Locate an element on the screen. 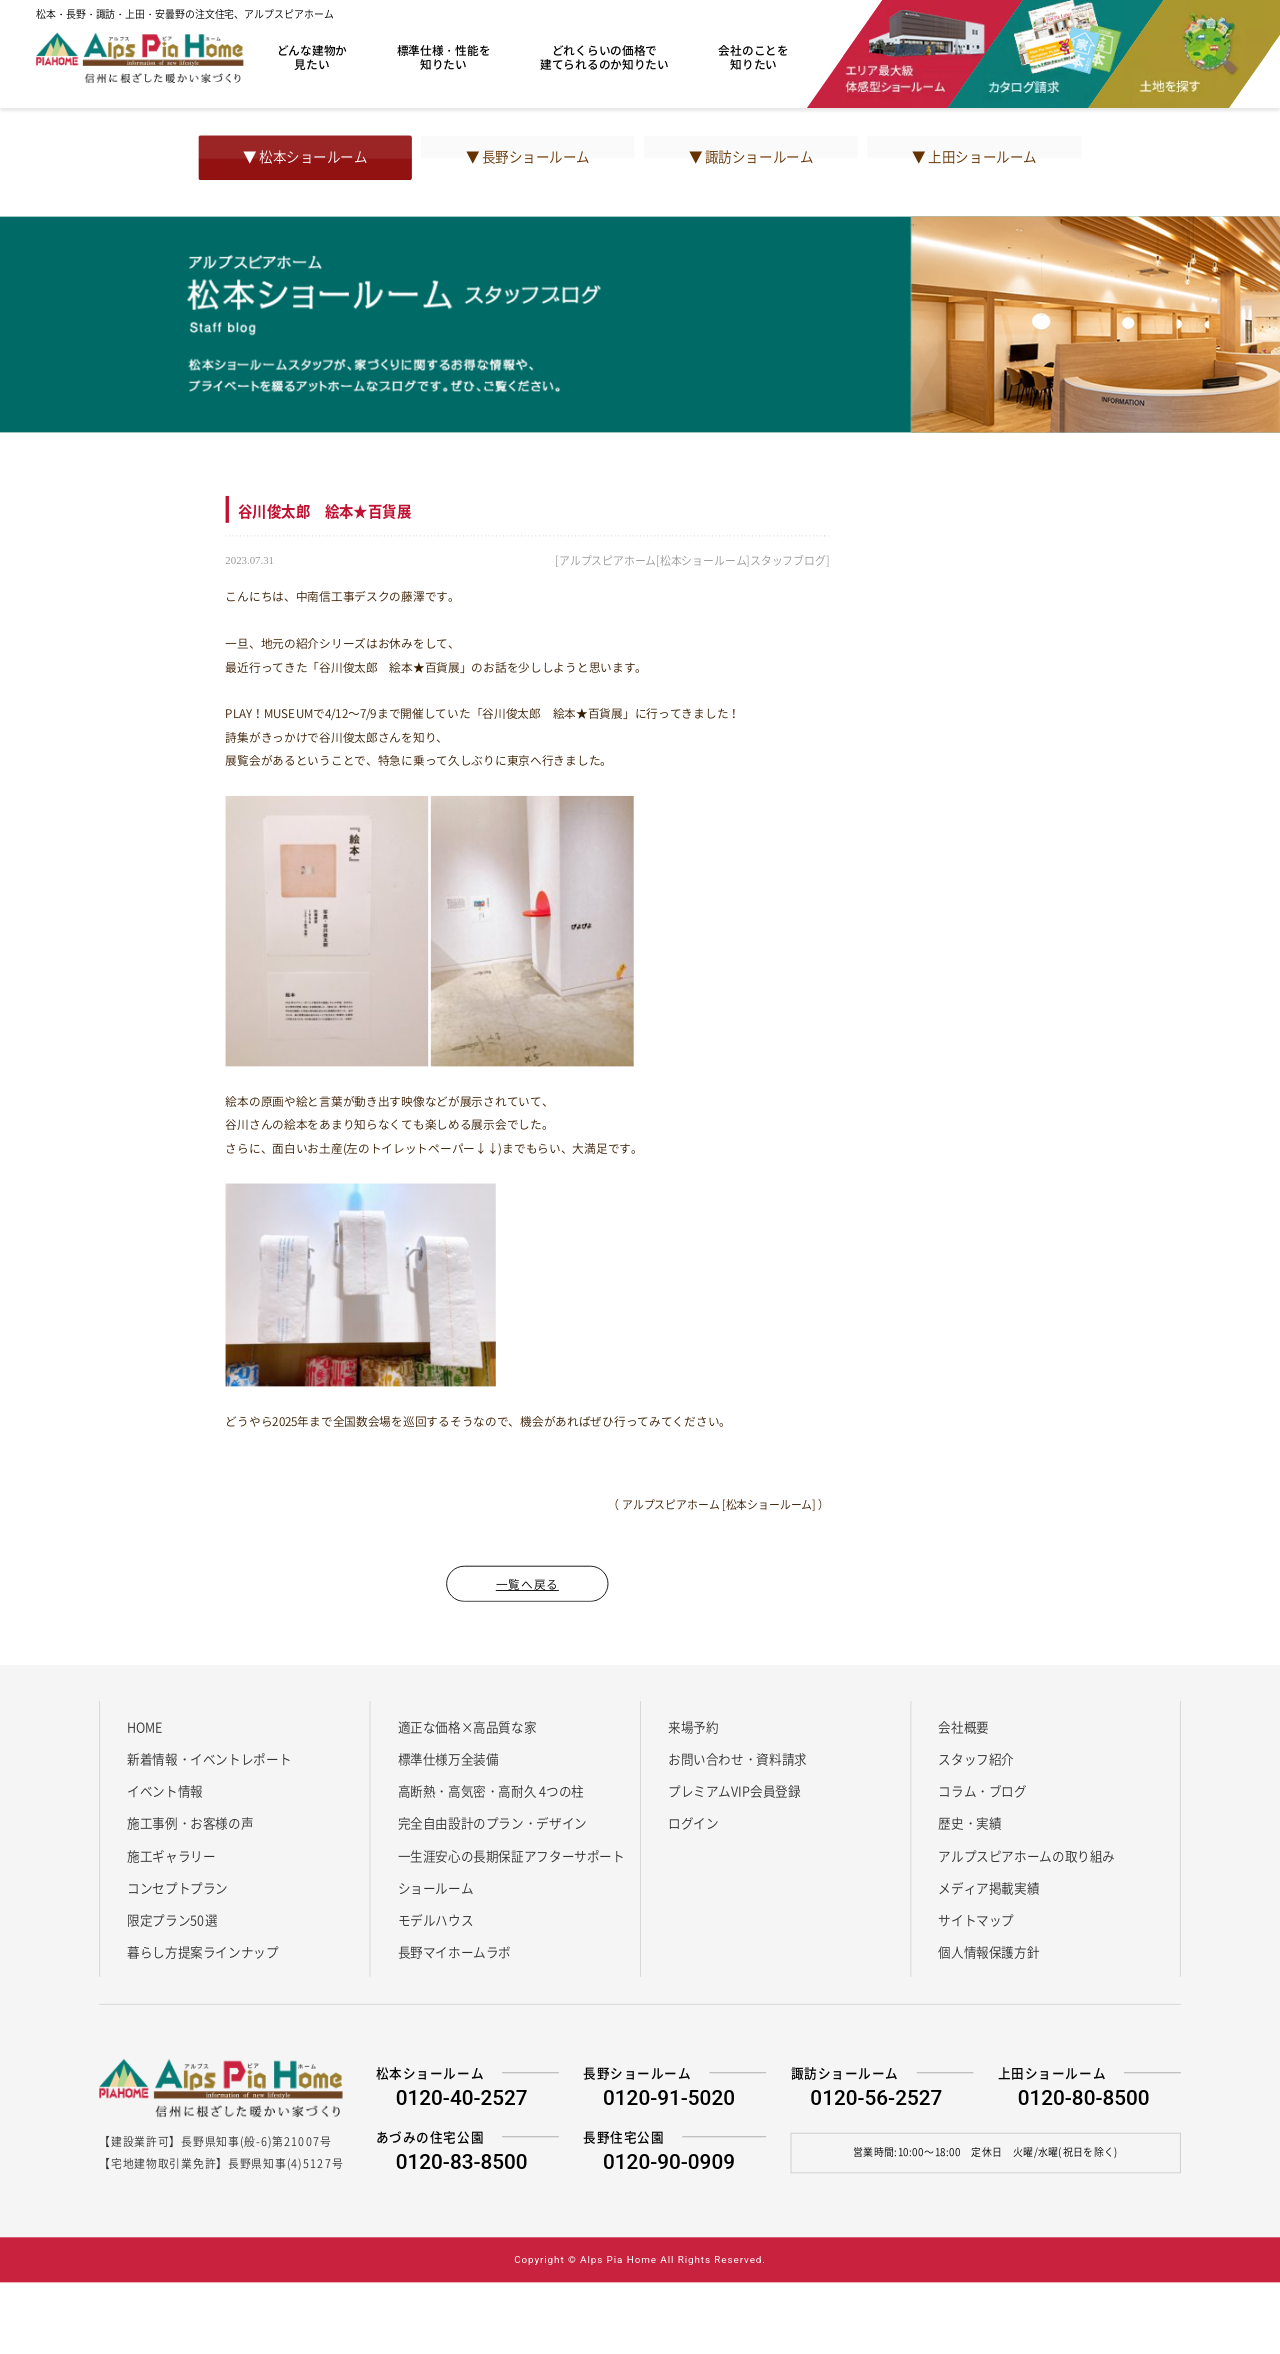  メディア掲載実績 is located at coordinates (988, 1887).